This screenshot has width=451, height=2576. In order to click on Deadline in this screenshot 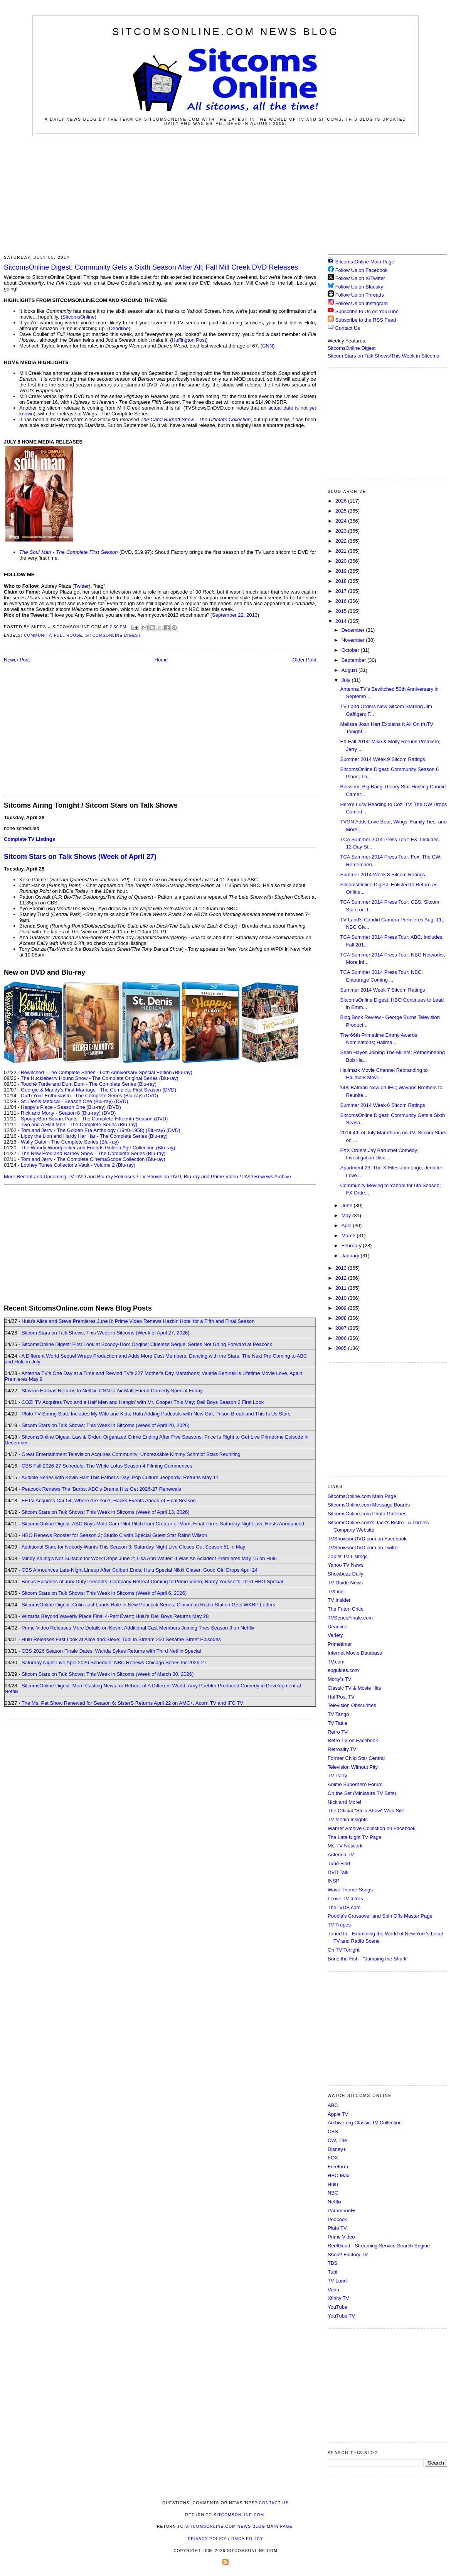, I will do `click(119, 328)`.